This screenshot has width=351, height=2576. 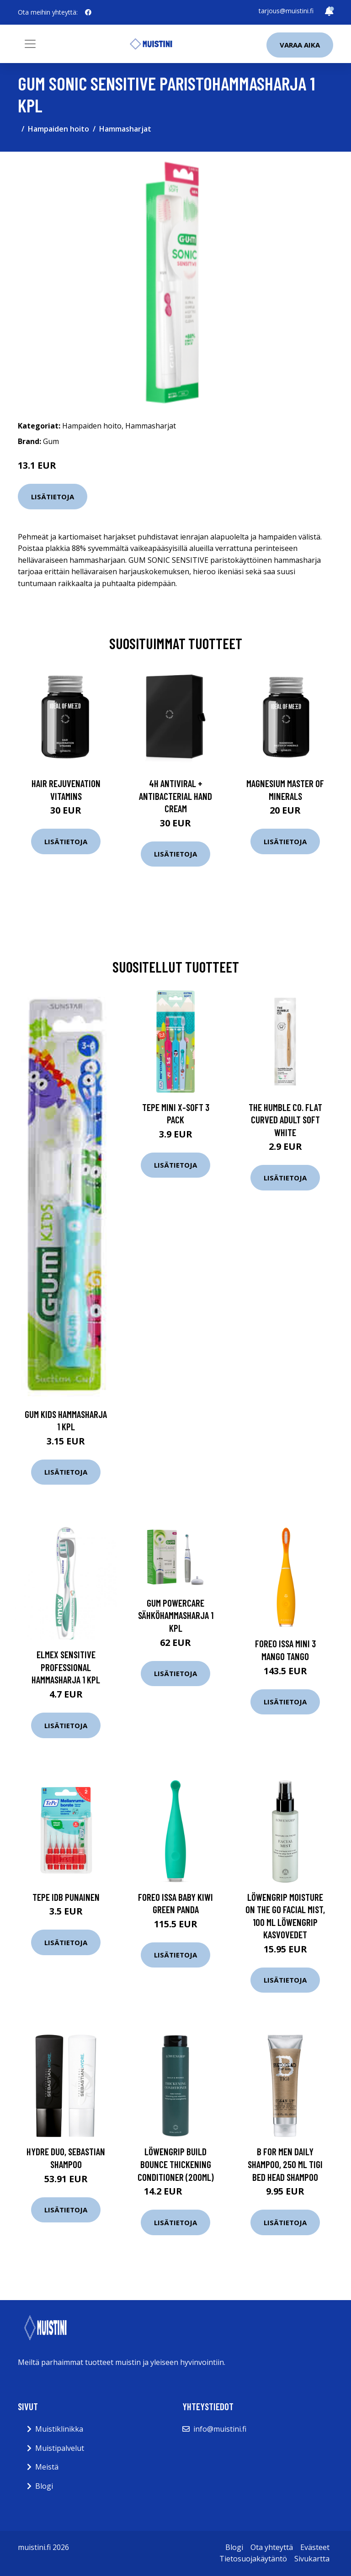 What do you see at coordinates (219, 2429) in the screenshot?
I see `info@muistini.fi` at bounding box center [219, 2429].